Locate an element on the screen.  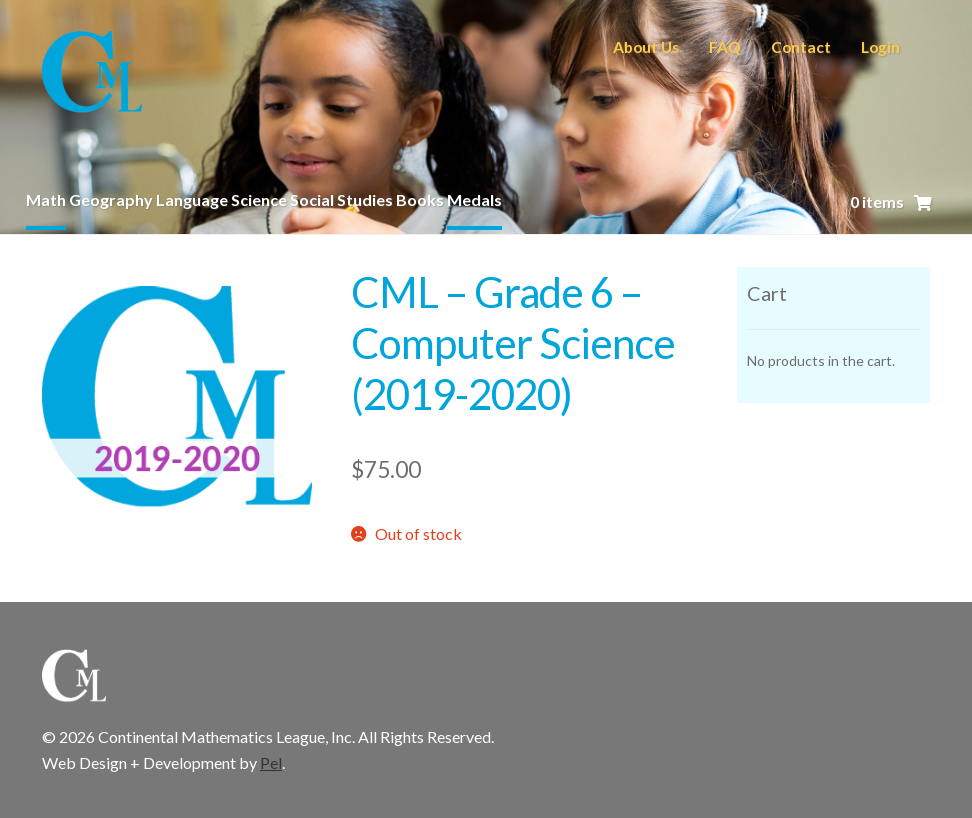
CML is located at coordinates (92, 74).